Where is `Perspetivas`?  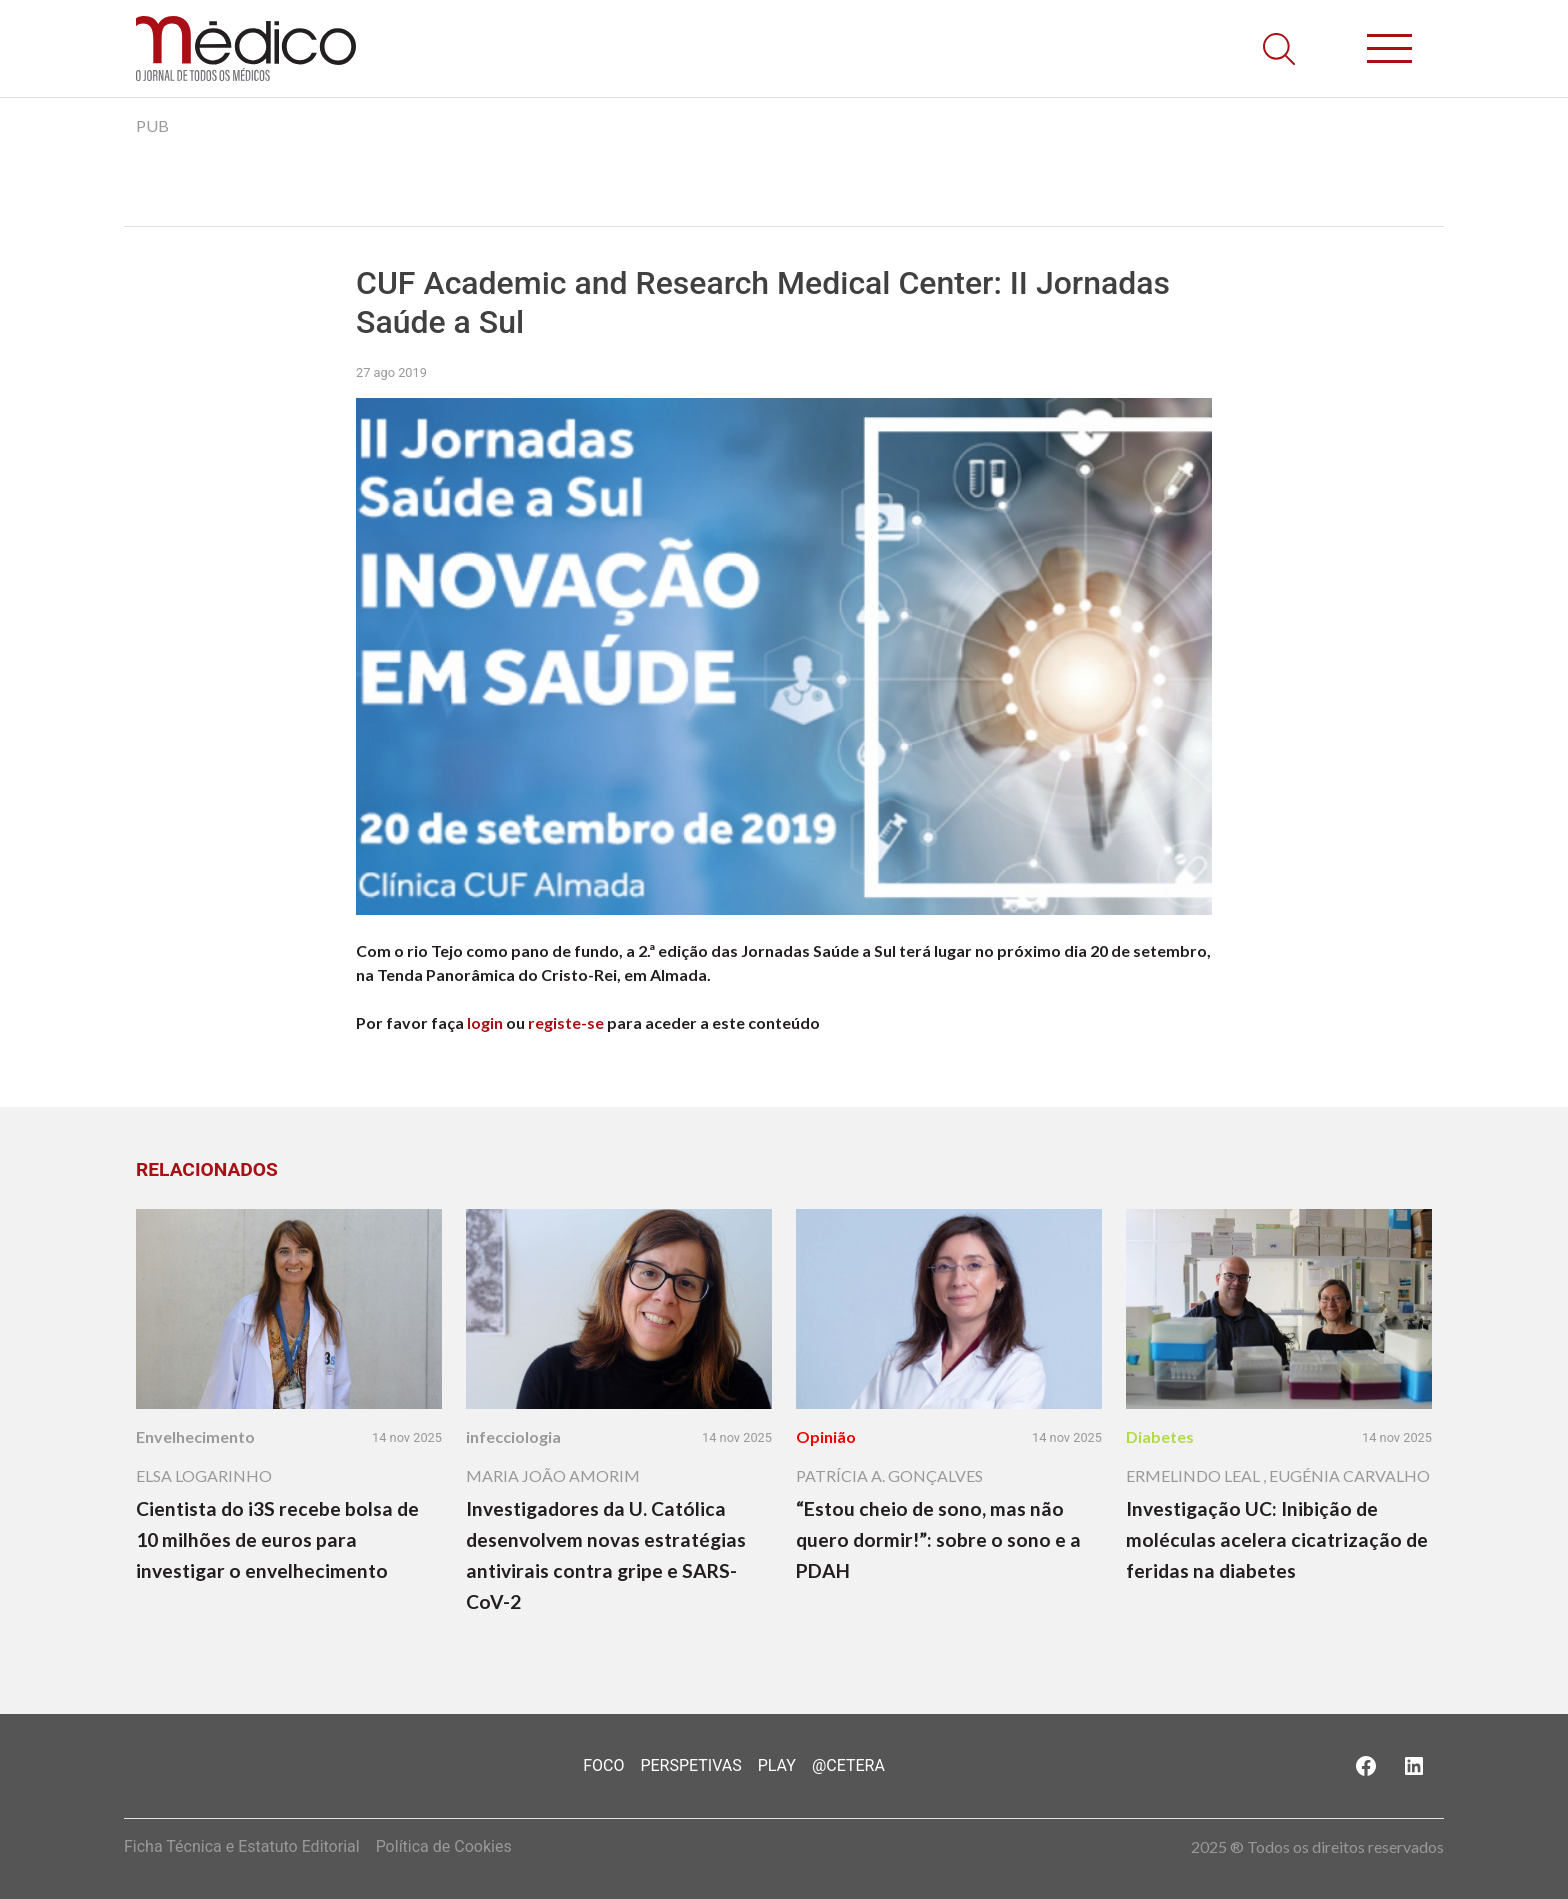
Perspetivas is located at coordinates (690, 1765).